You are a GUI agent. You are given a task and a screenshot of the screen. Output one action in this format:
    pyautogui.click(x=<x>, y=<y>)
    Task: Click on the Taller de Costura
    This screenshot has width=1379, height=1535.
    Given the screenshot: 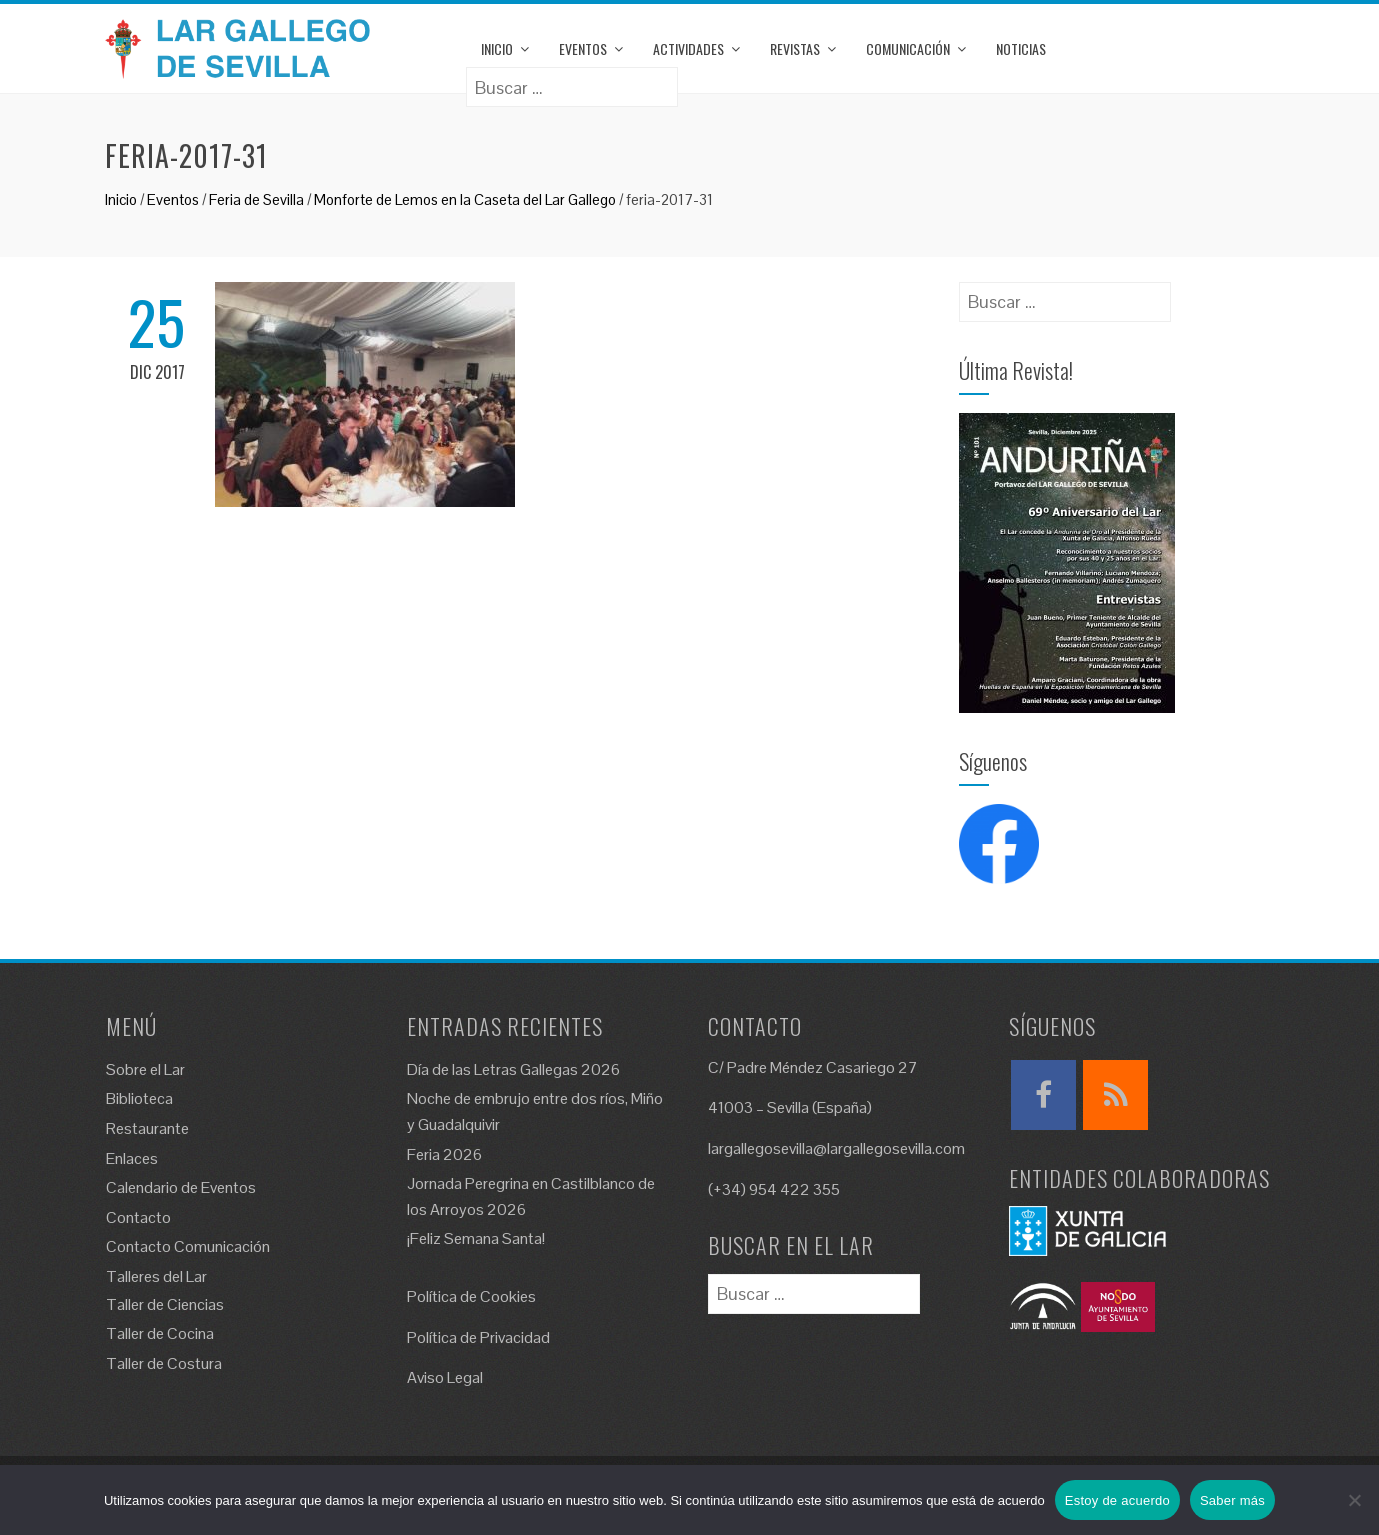 What is the action you would take?
    pyautogui.click(x=164, y=1363)
    